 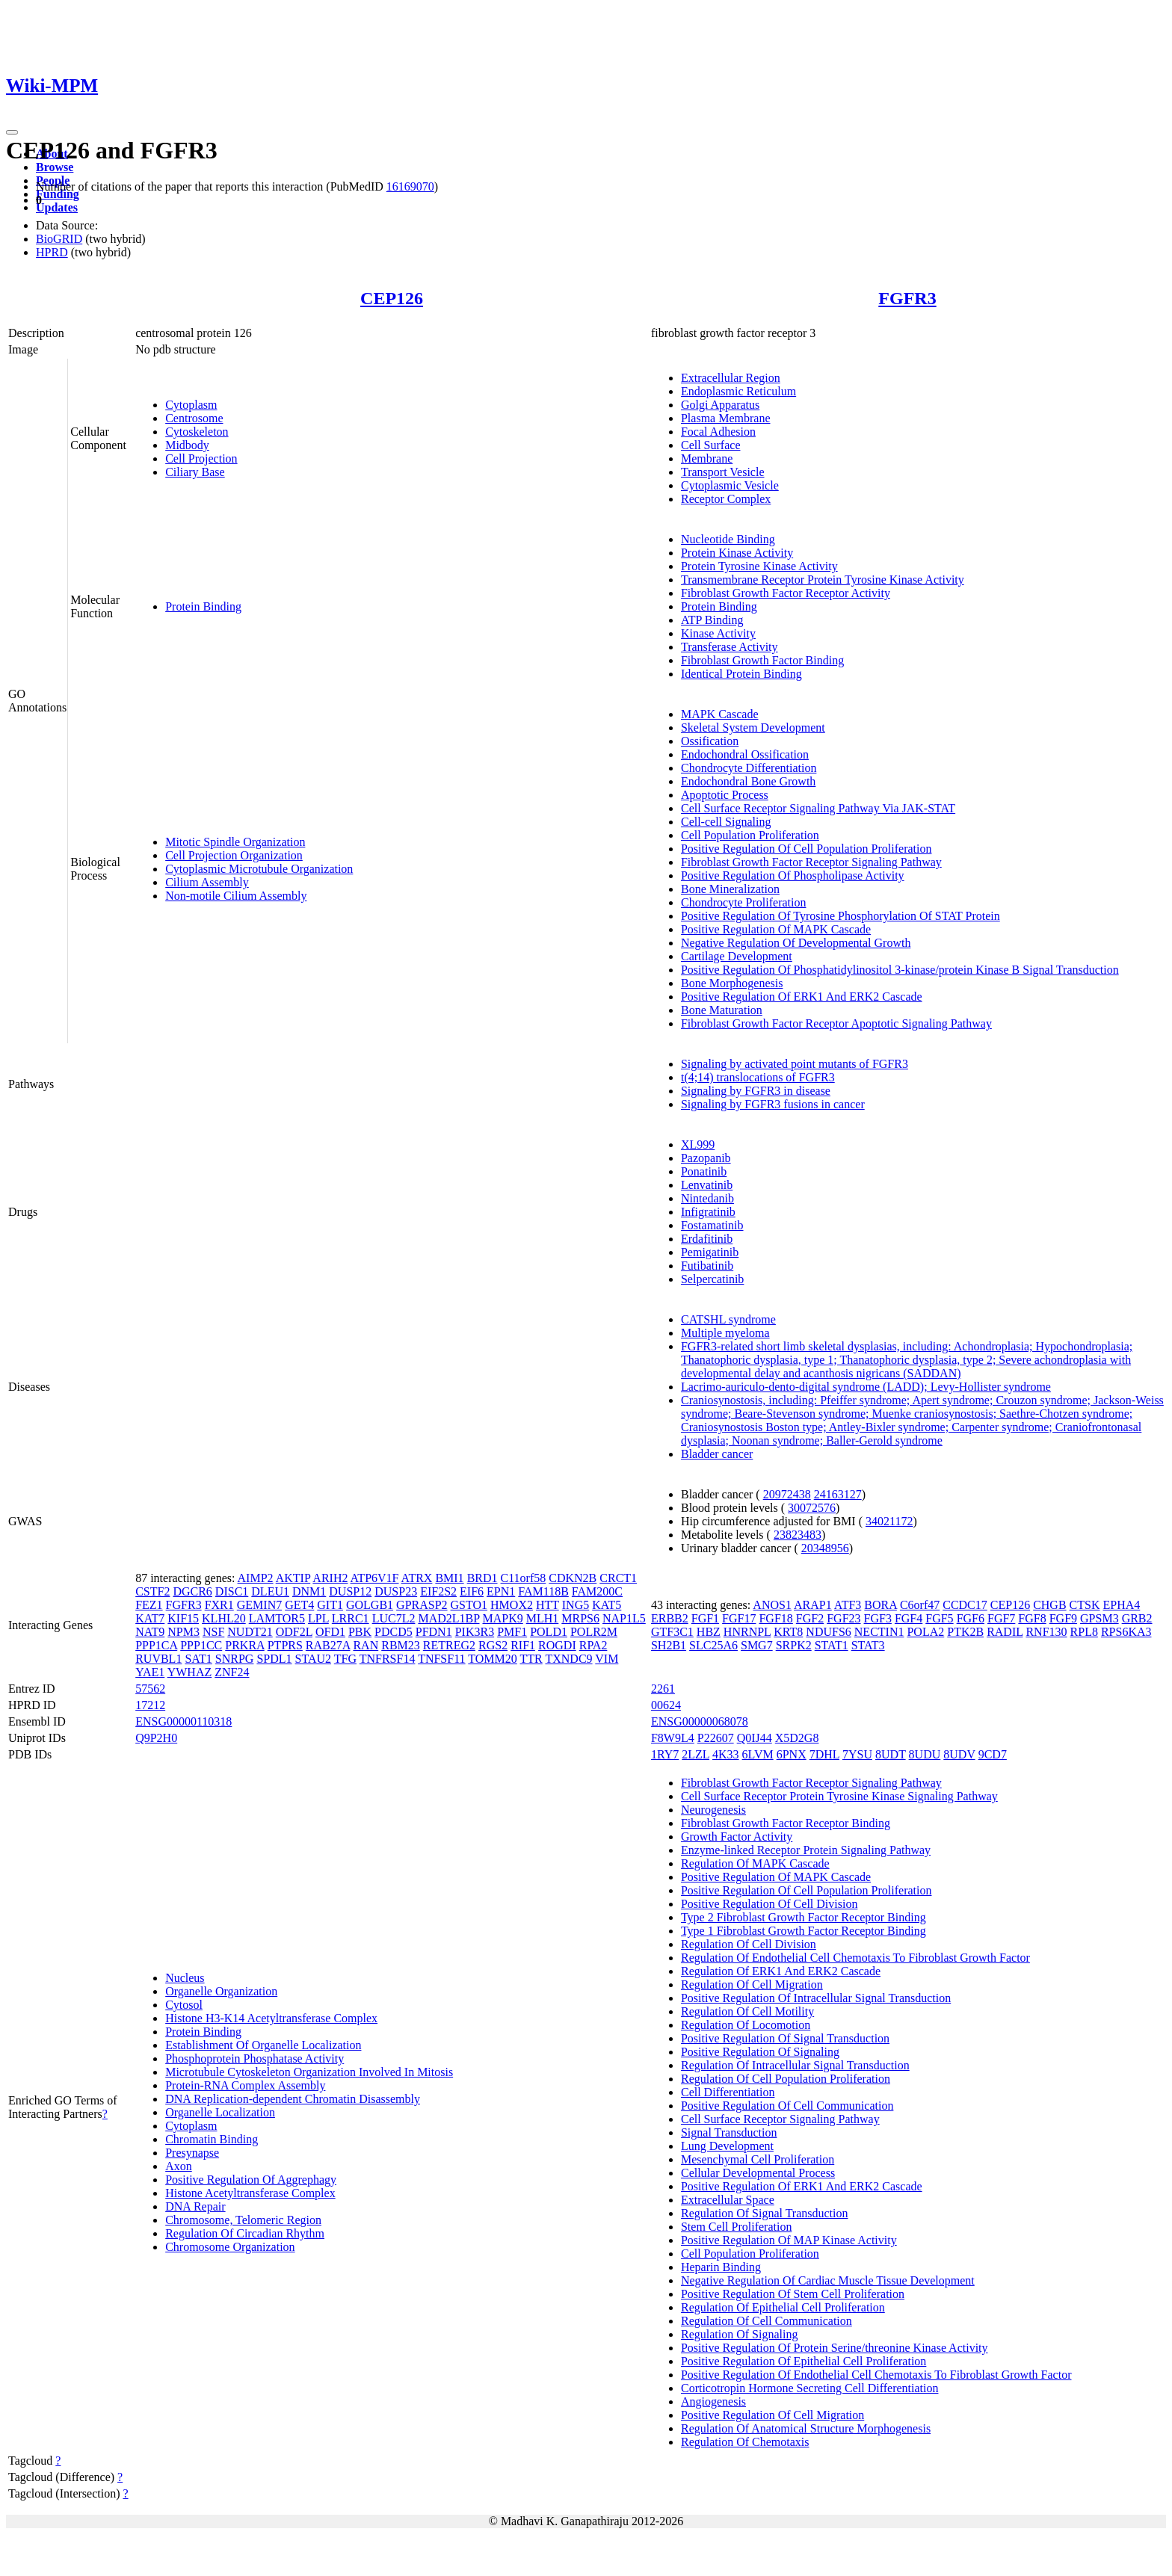 What do you see at coordinates (192, 1591) in the screenshot?
I see `DGCR6` at bounding box center [192, 1591].